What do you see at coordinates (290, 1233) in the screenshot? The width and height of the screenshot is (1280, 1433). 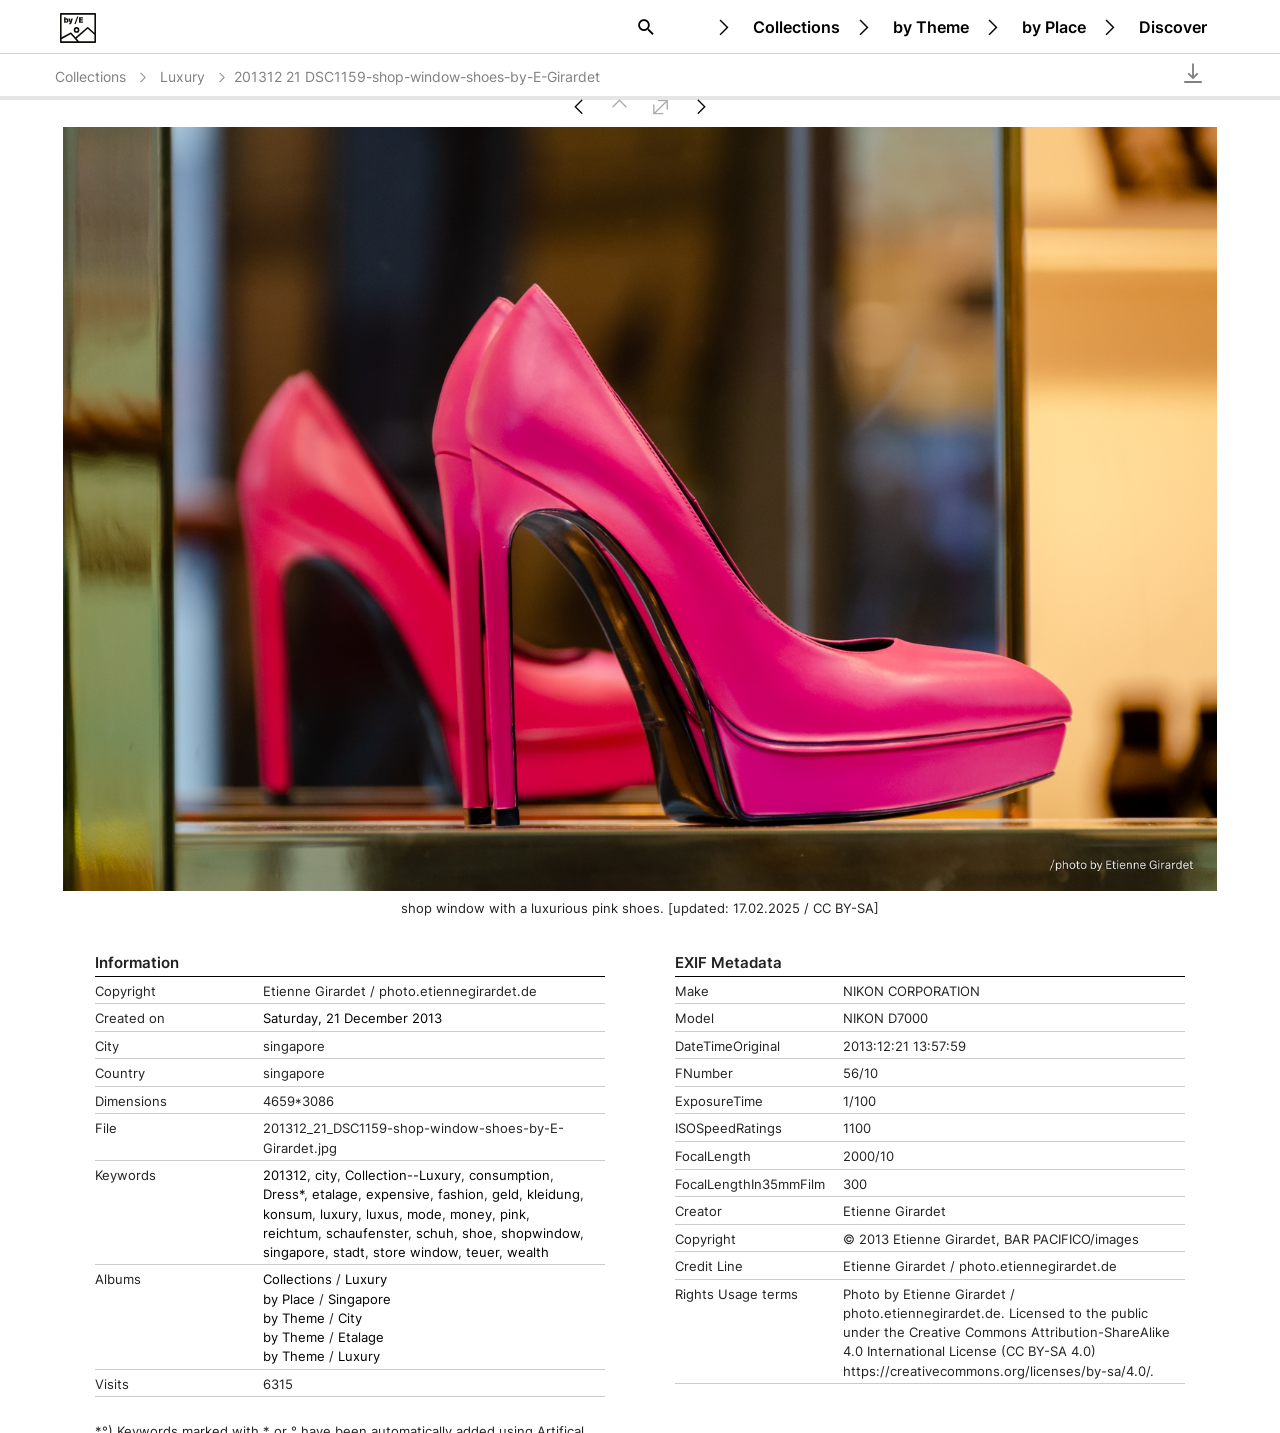 I see `reichtum` at bounding box center [290, 1233].